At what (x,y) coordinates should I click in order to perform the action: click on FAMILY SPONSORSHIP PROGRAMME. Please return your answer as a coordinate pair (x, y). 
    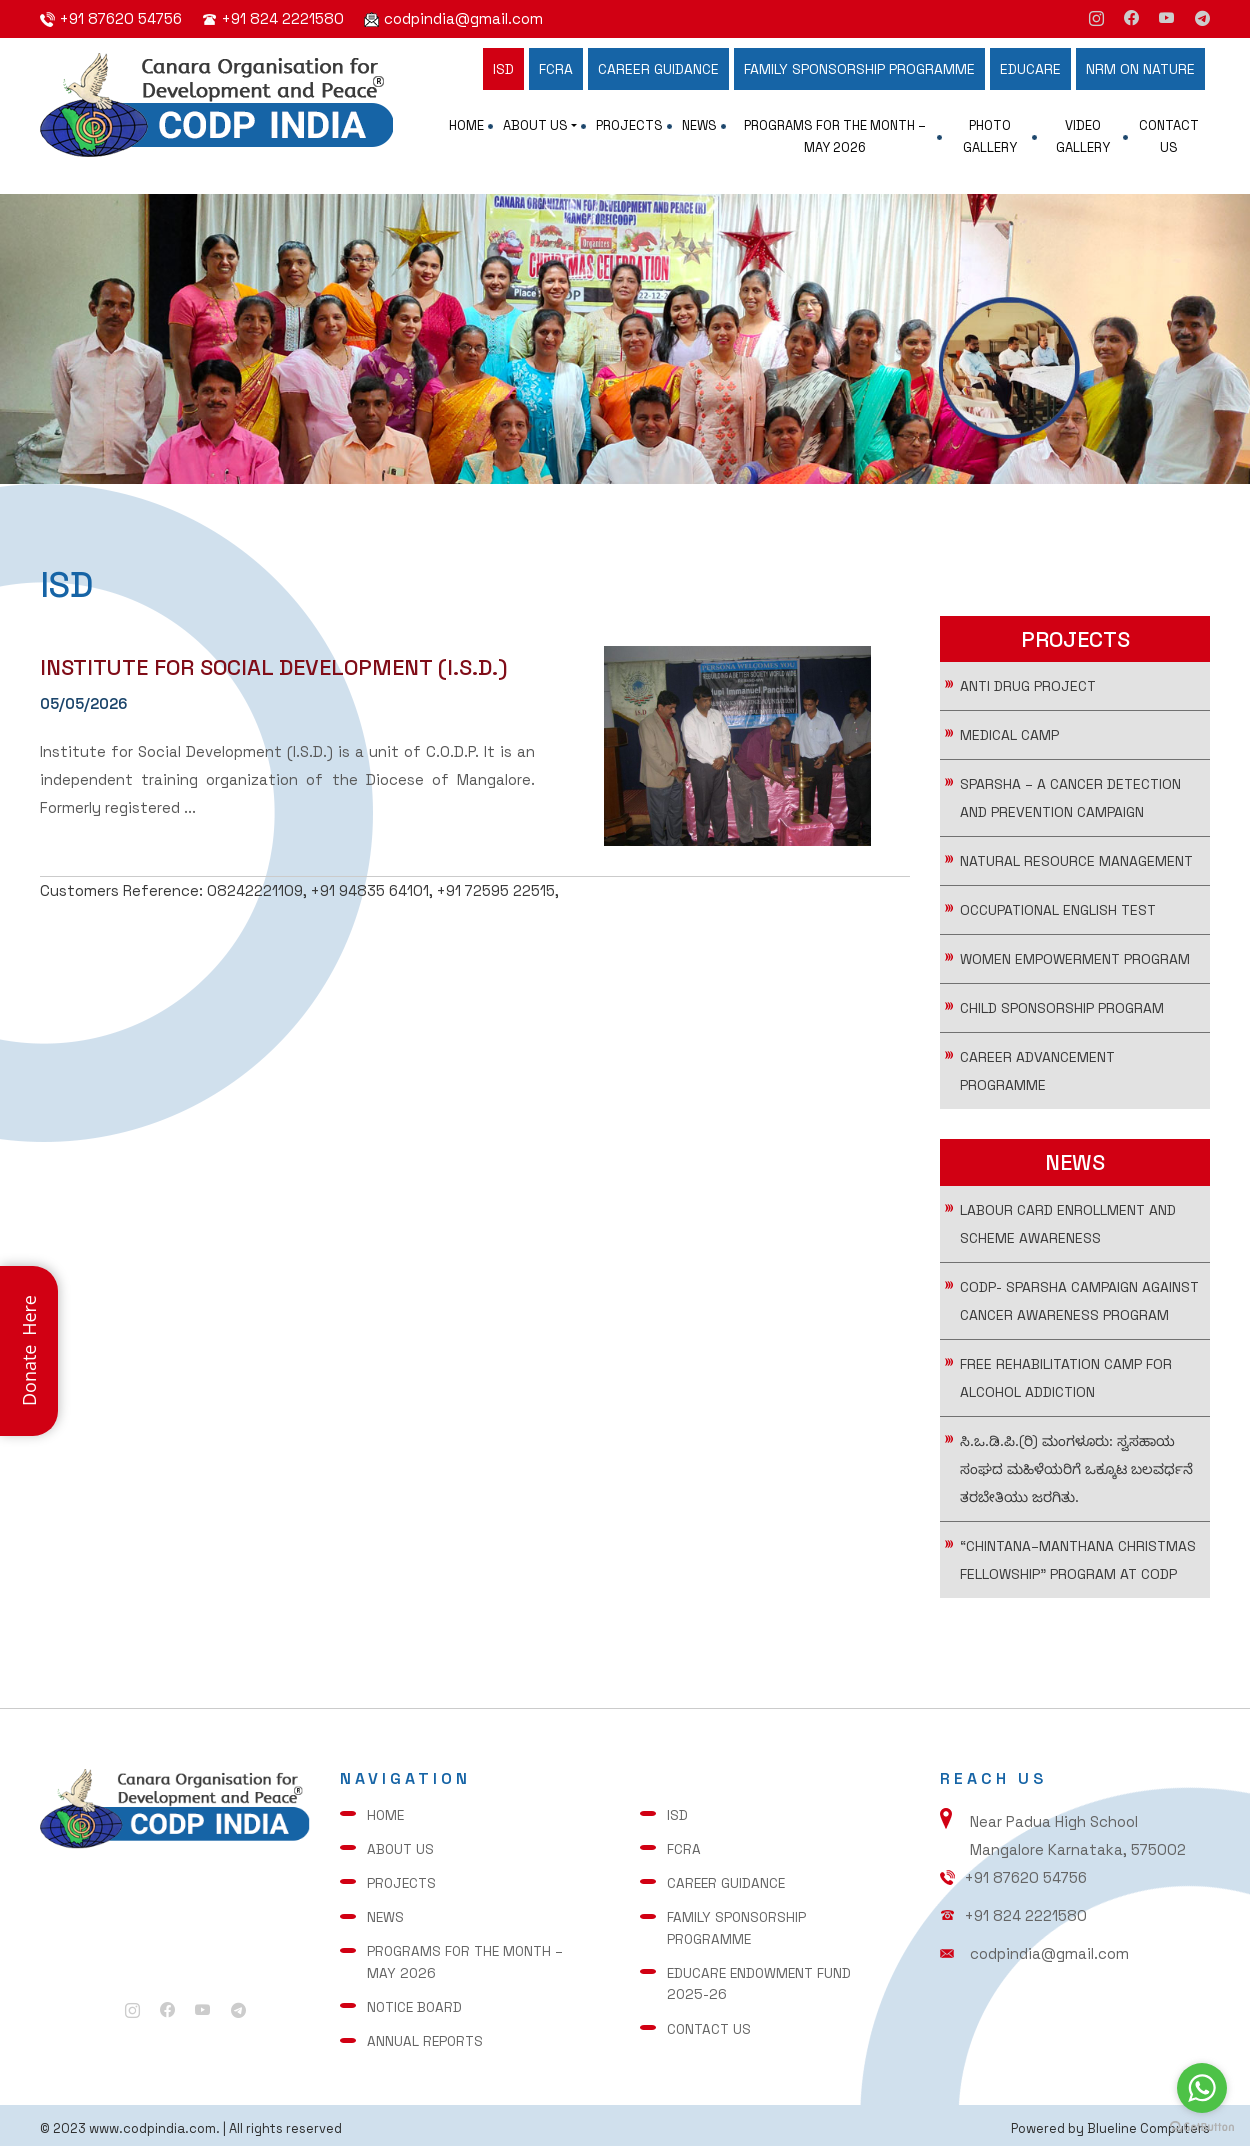
    Looking at the image, I should click on (859, 69).